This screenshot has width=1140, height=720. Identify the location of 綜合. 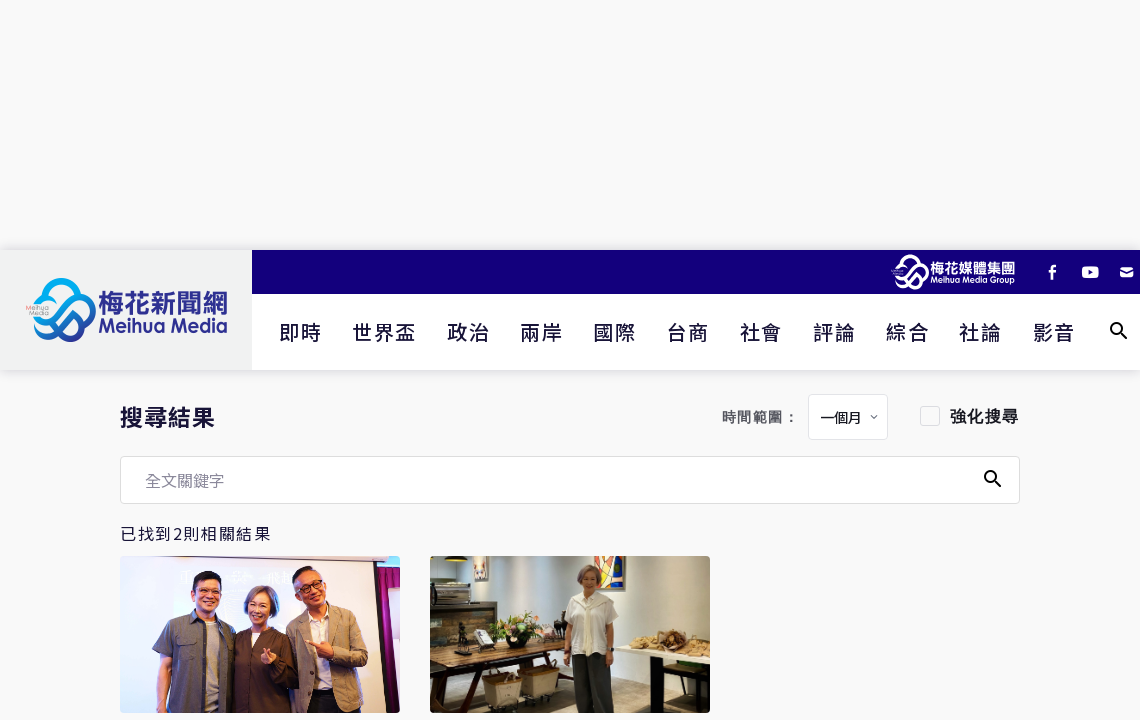
(907, 331).